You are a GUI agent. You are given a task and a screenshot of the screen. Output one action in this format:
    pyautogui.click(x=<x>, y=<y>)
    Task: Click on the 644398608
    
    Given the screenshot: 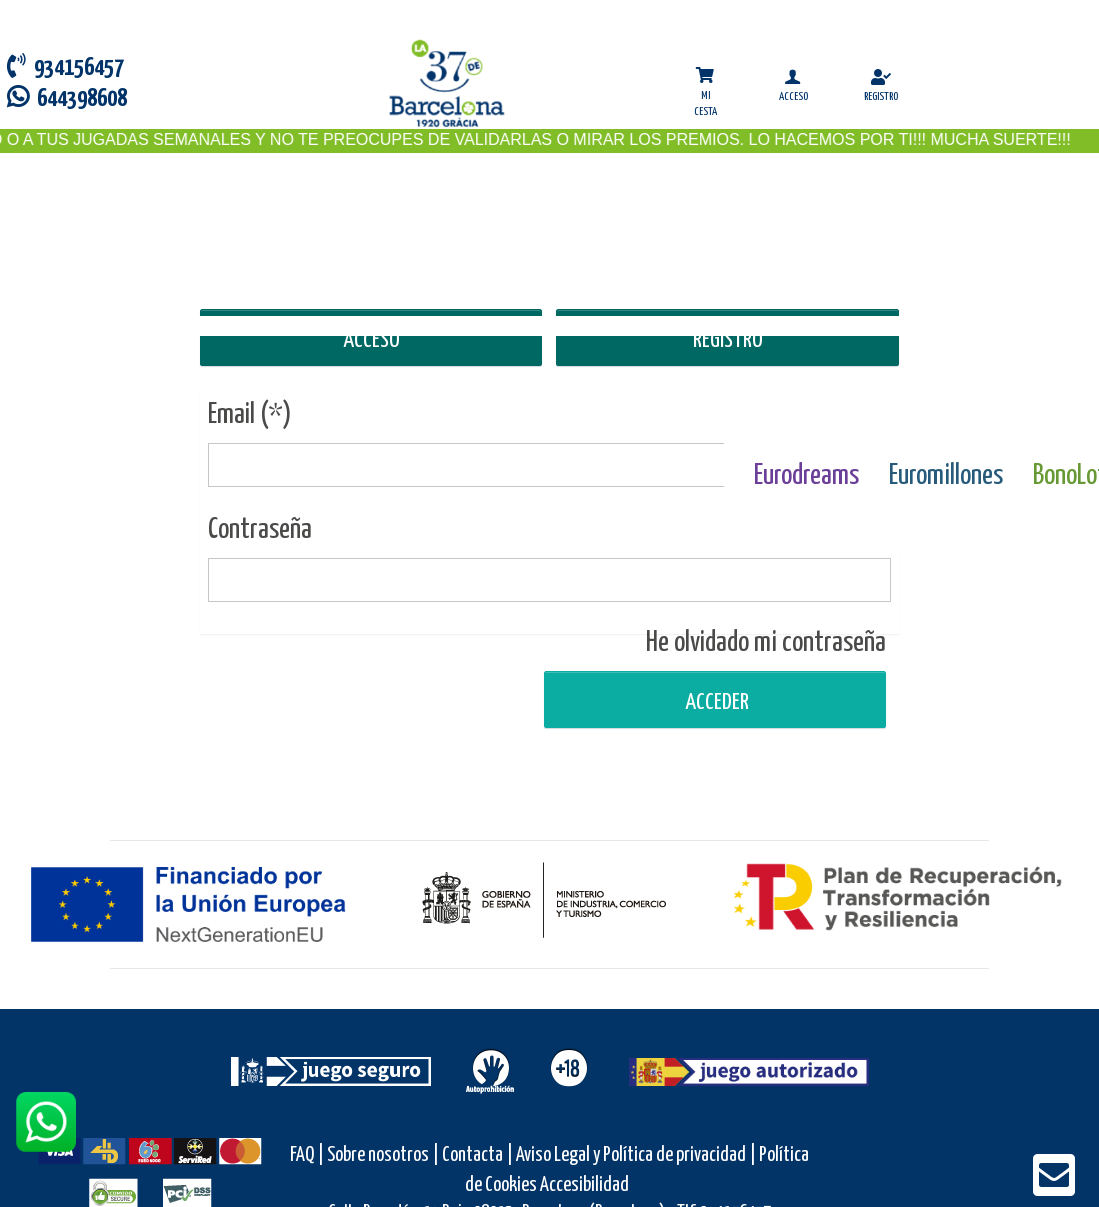 What is the action you would take?
    pyautogui.click(x=67, y=97)
    